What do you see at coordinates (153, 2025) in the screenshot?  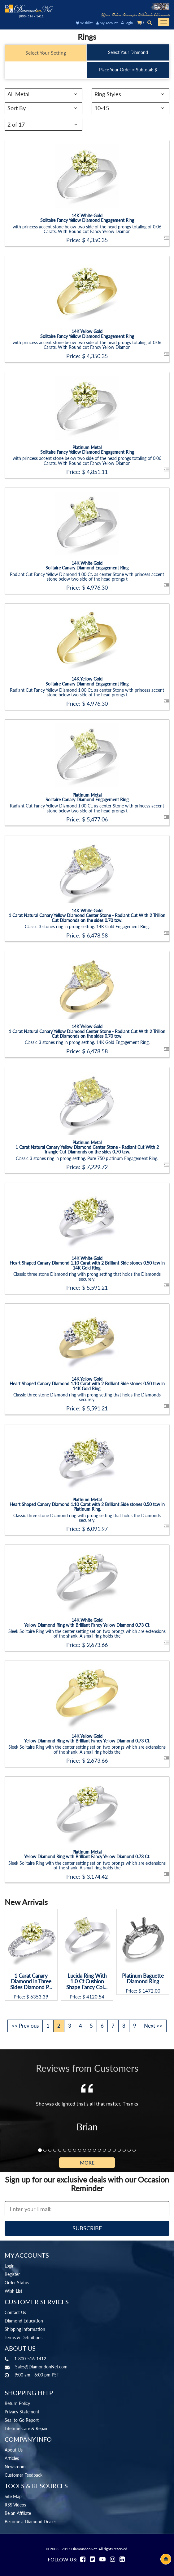 I see `Next >>` at bounding box center [153, 2025].